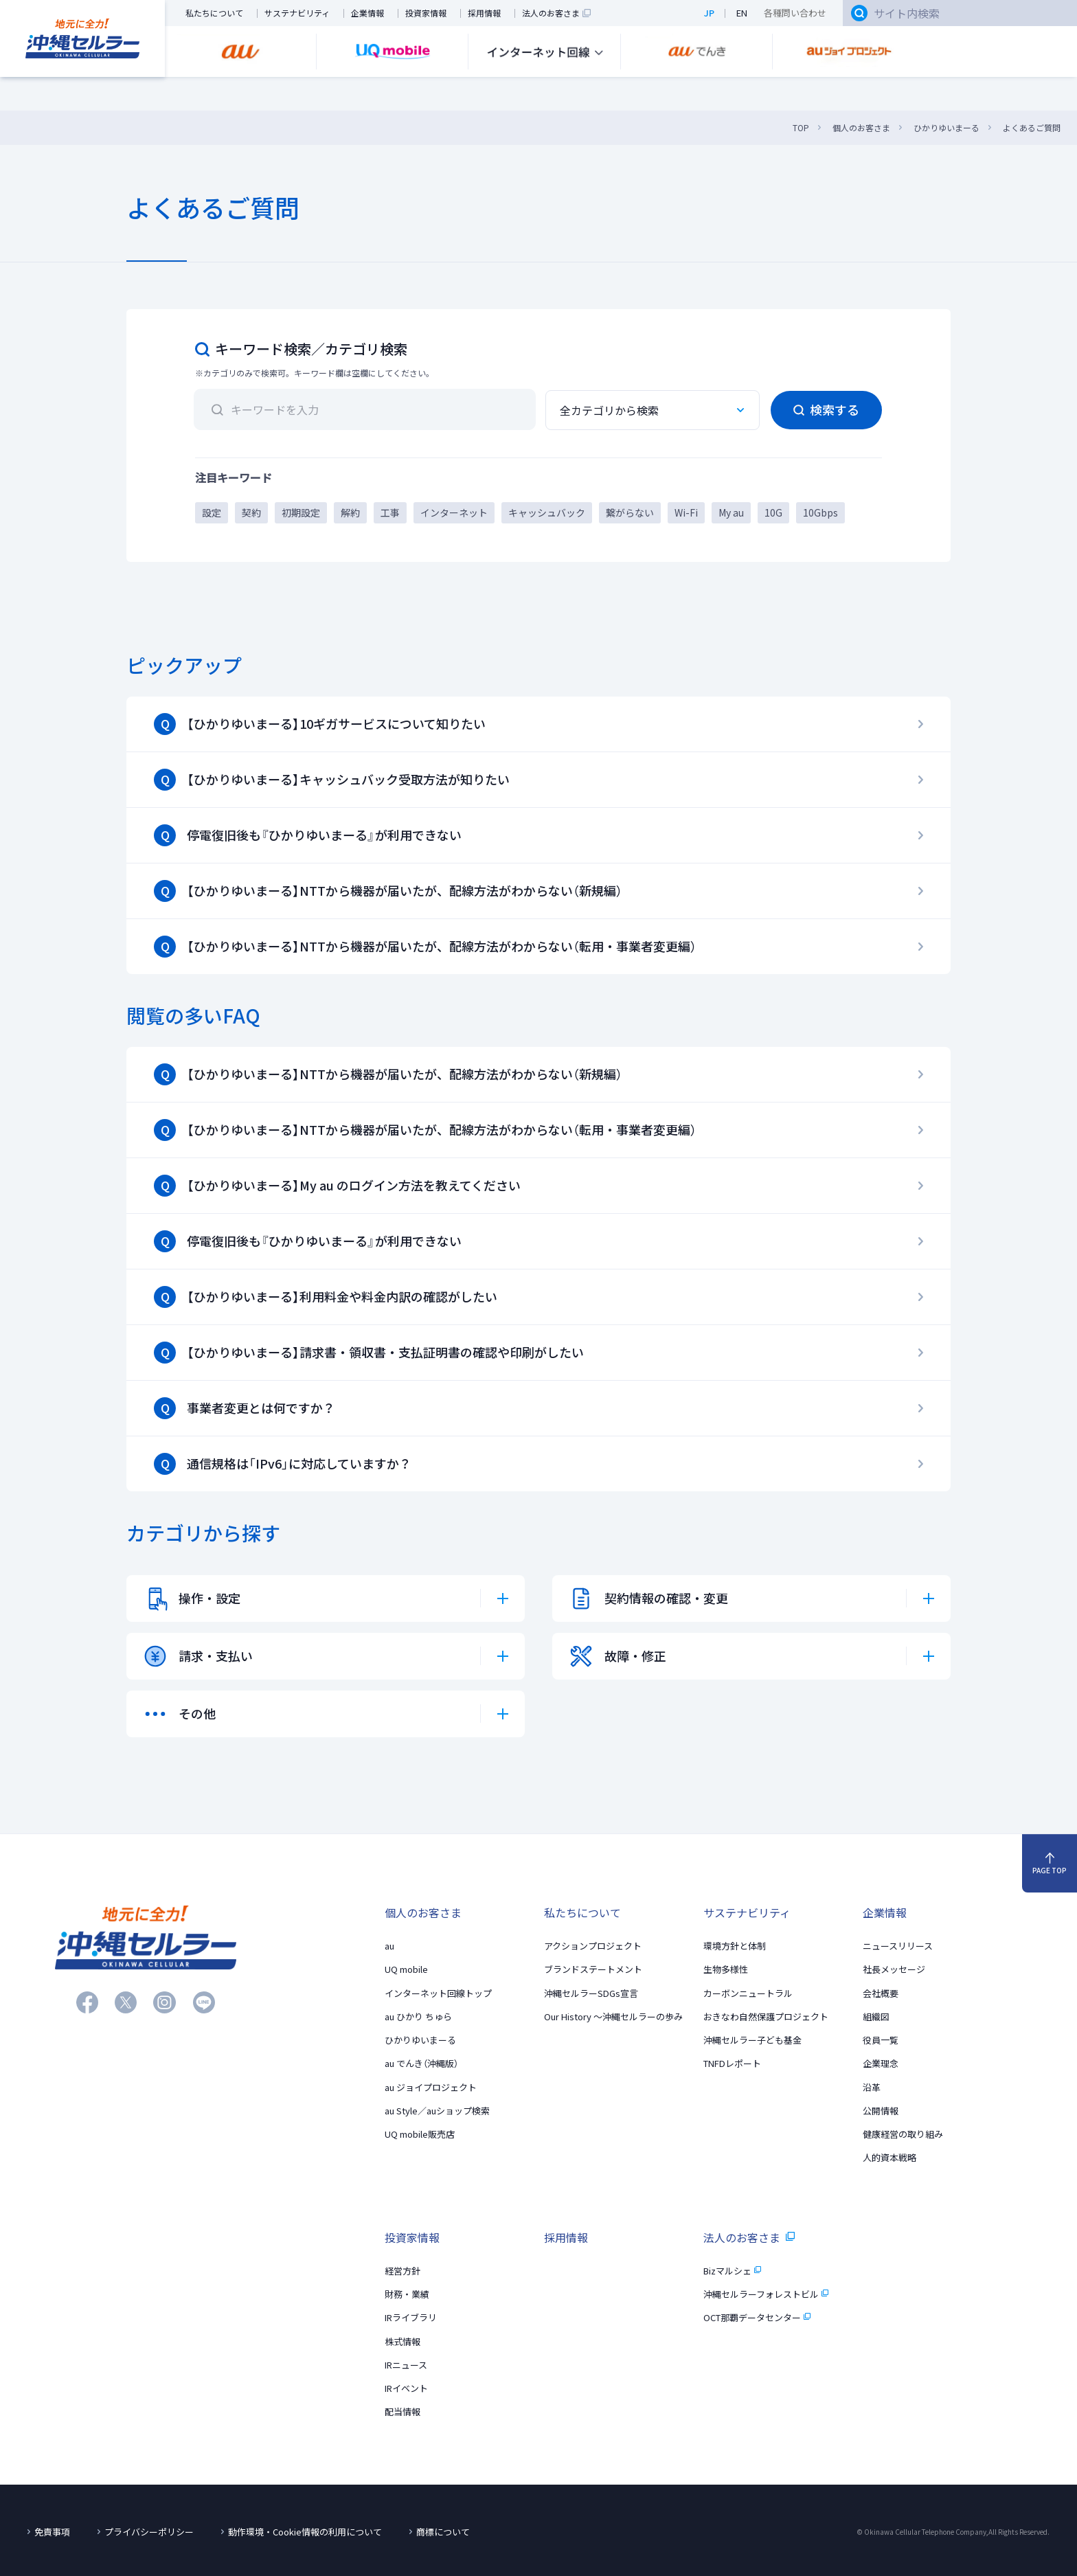 The image size is (1077, 2576). Describe the element at coordinates (686, 512) in the screenshot. I see `Wi-Fi` at that location.